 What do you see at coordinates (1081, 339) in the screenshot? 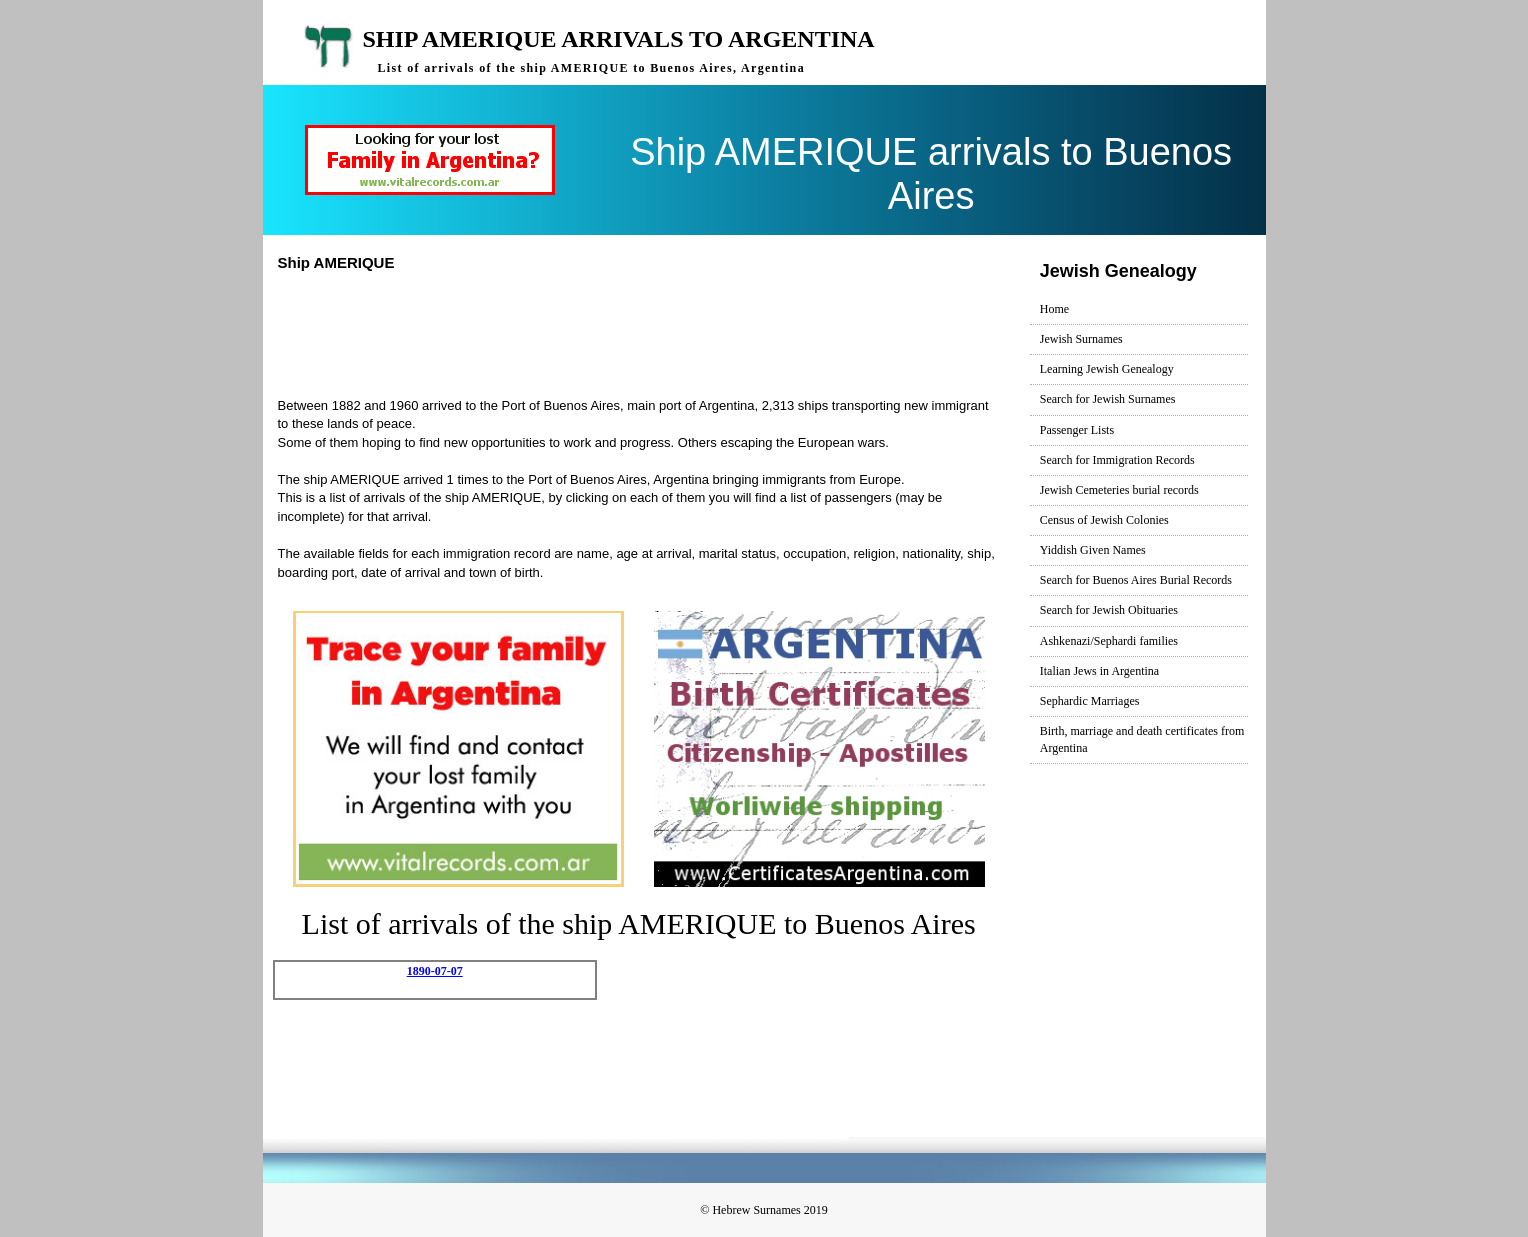
I see `Jewish Surnames` at bounding box center [1081, 339].